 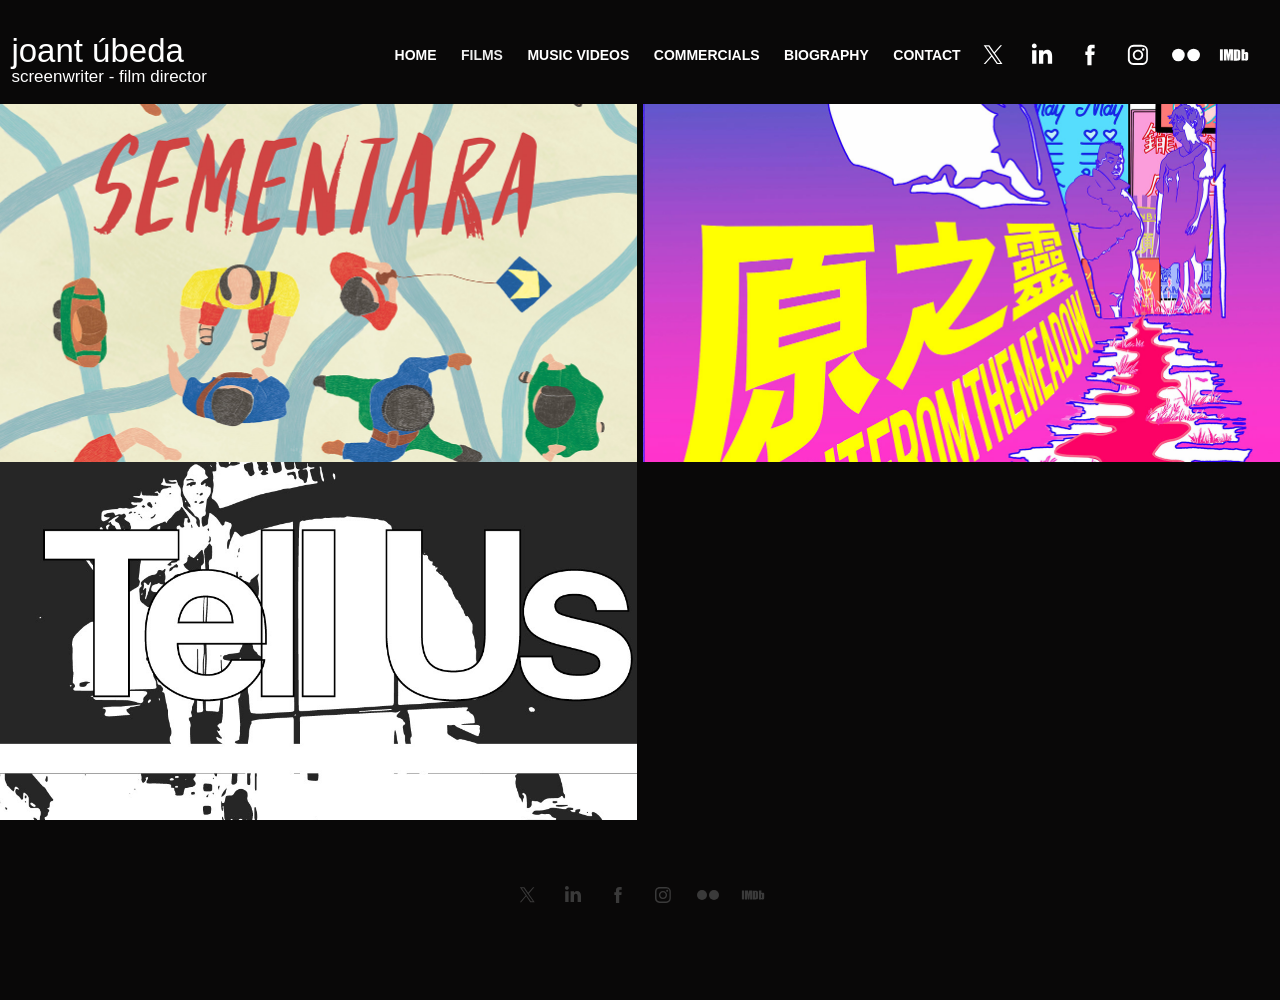 I want to click on home, so click(x=416, y=55).